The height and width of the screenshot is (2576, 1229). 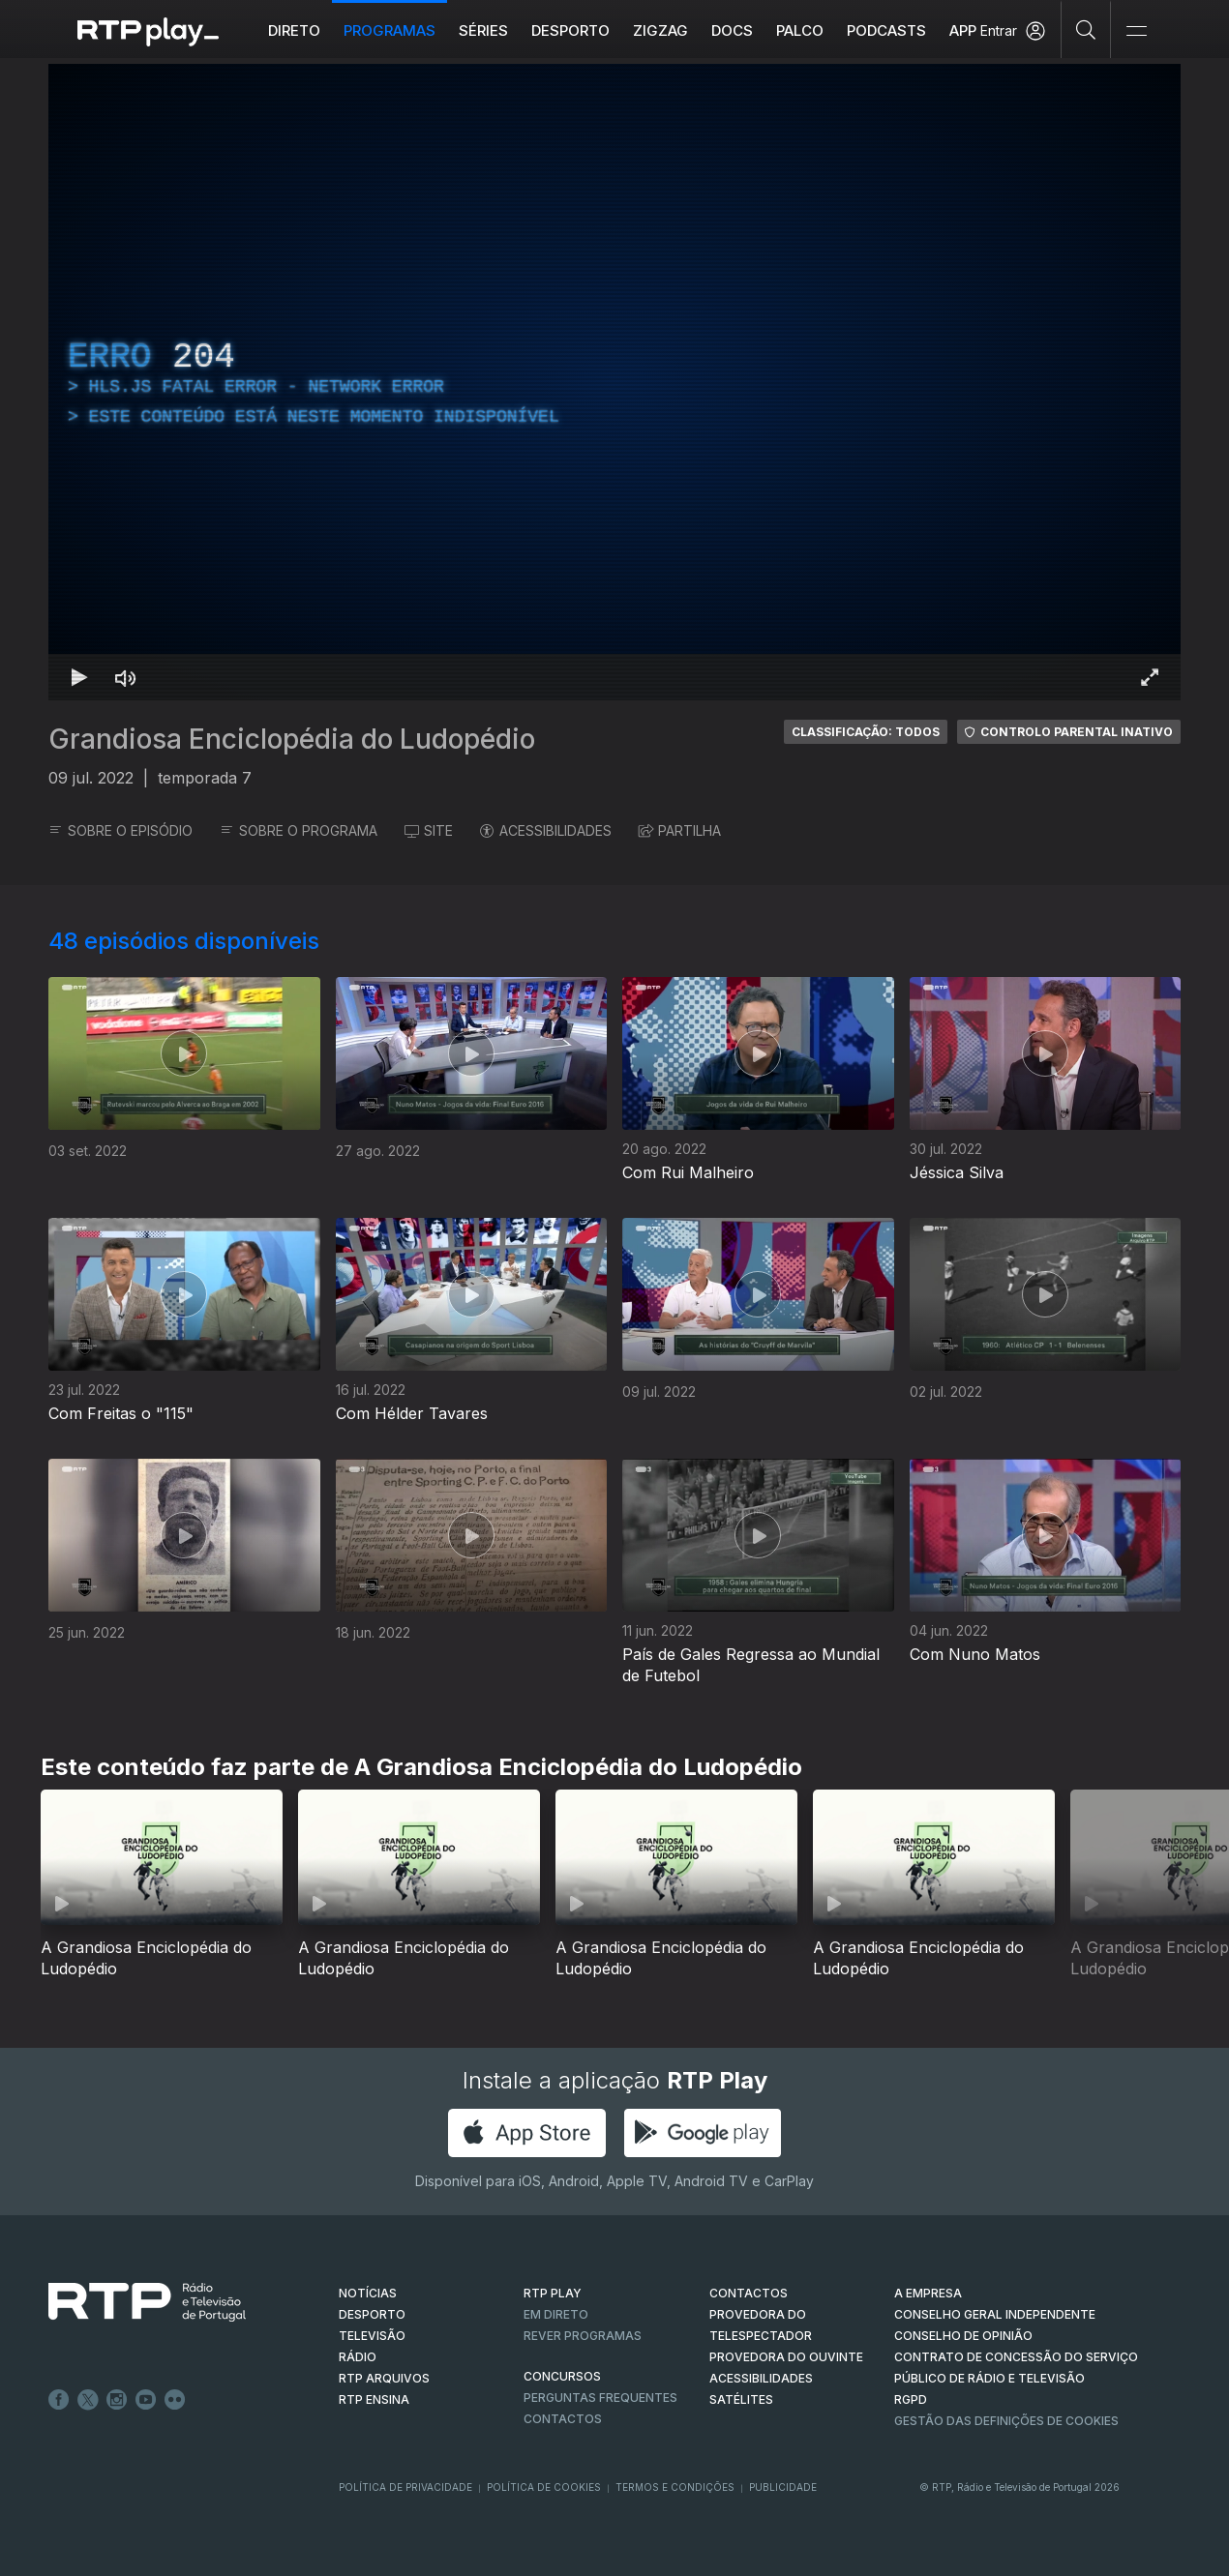 What do you see at coordinates (800, 30) in the screenshot?
I see `Palco` at bounding box center [800, 30].